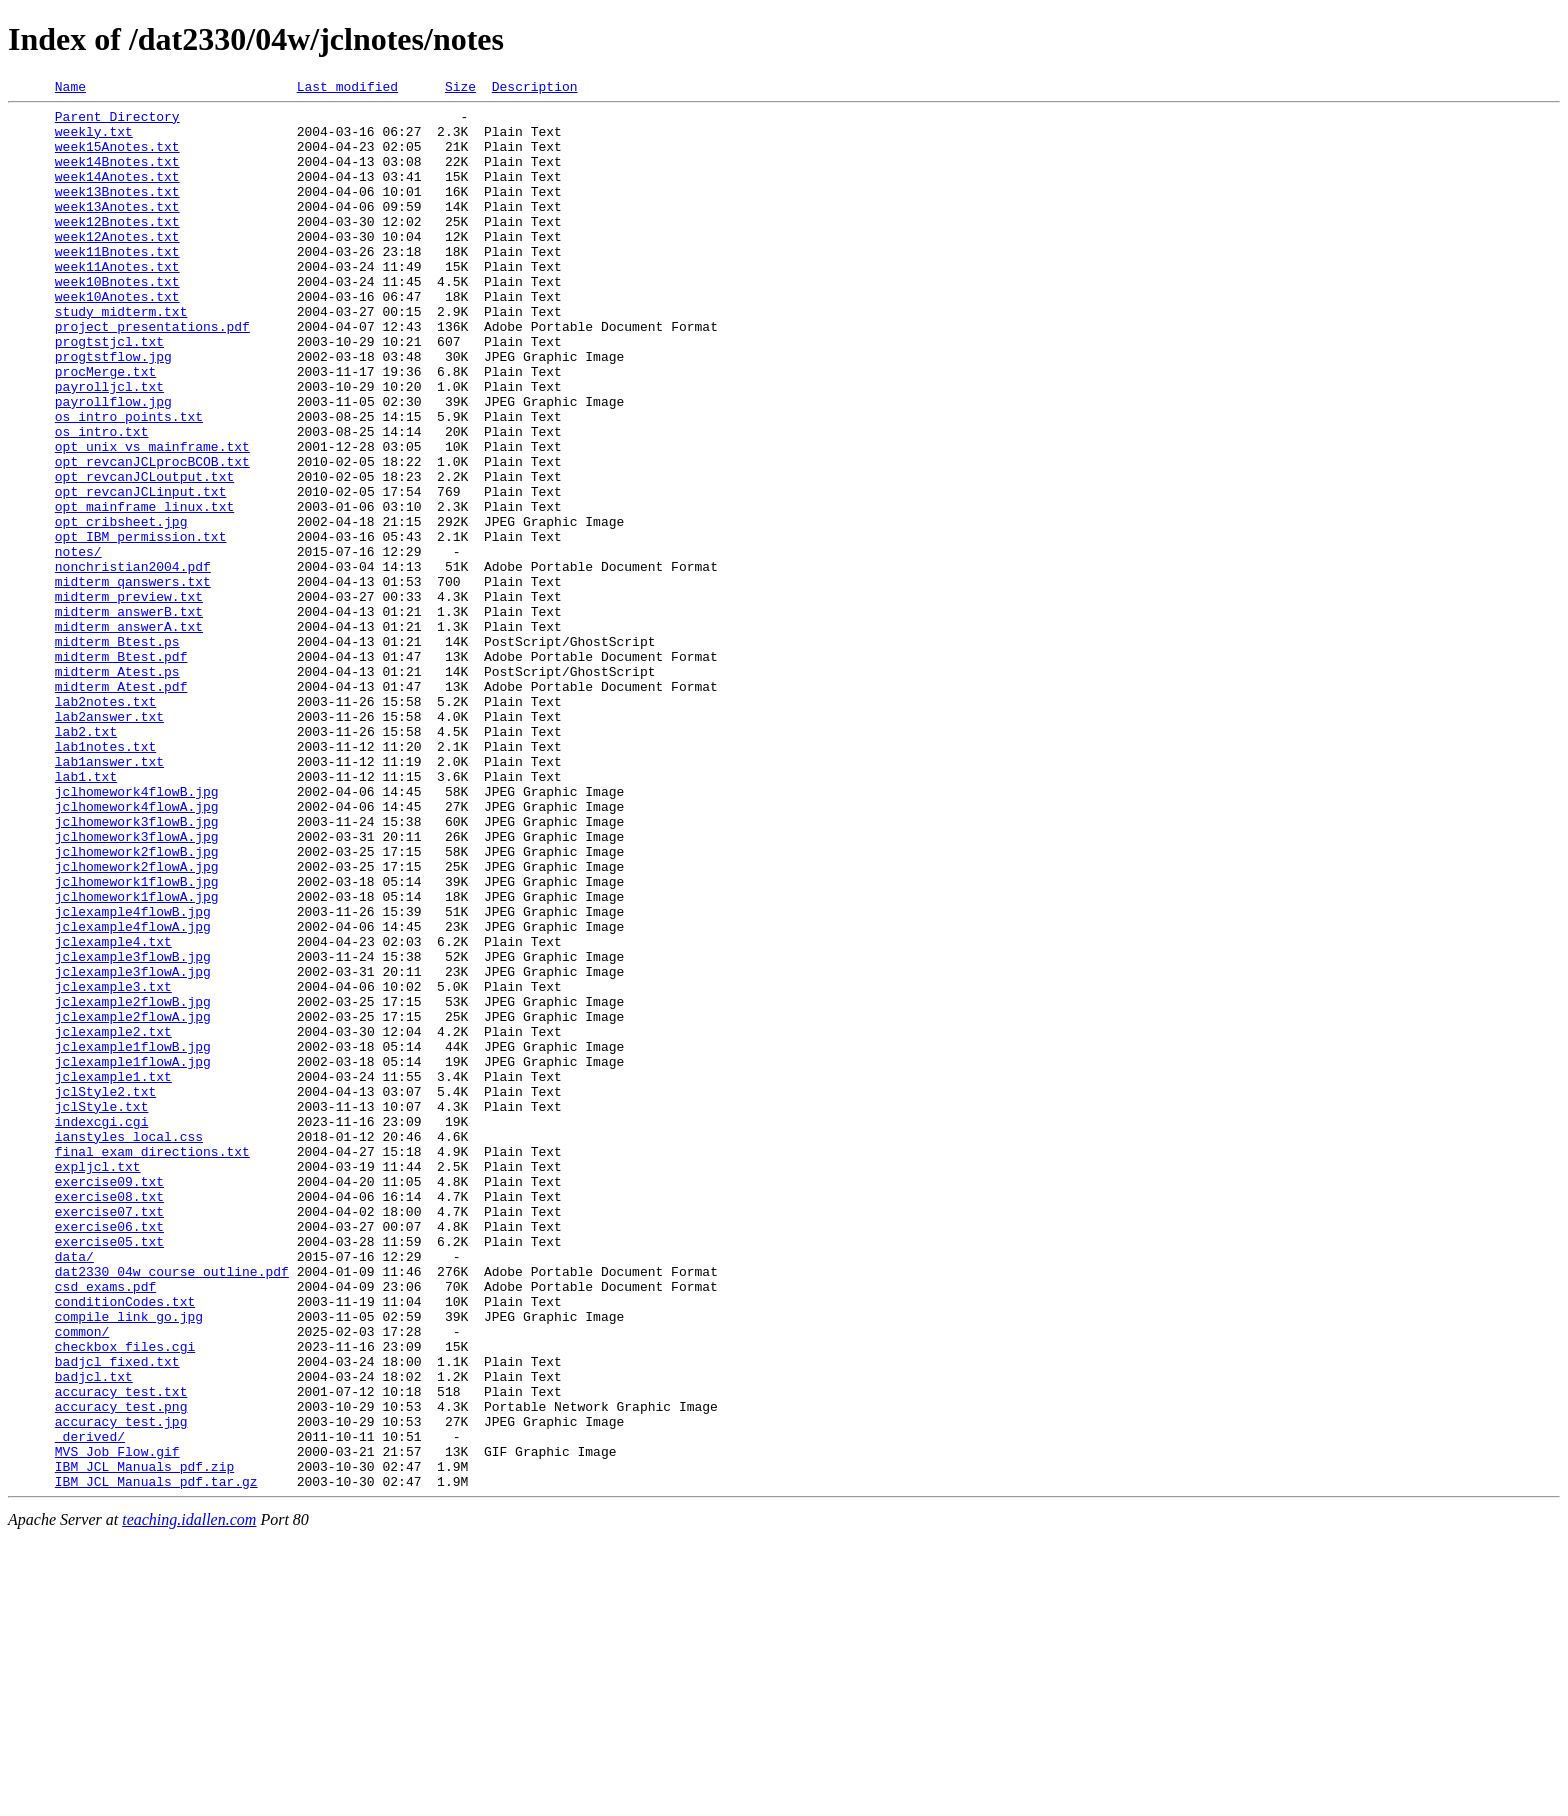 The height and width of the screenshot is (1816, 1568). Describe the element at coordinates (86, 914) in the screenshot. I see `lab1.txt` at that location.